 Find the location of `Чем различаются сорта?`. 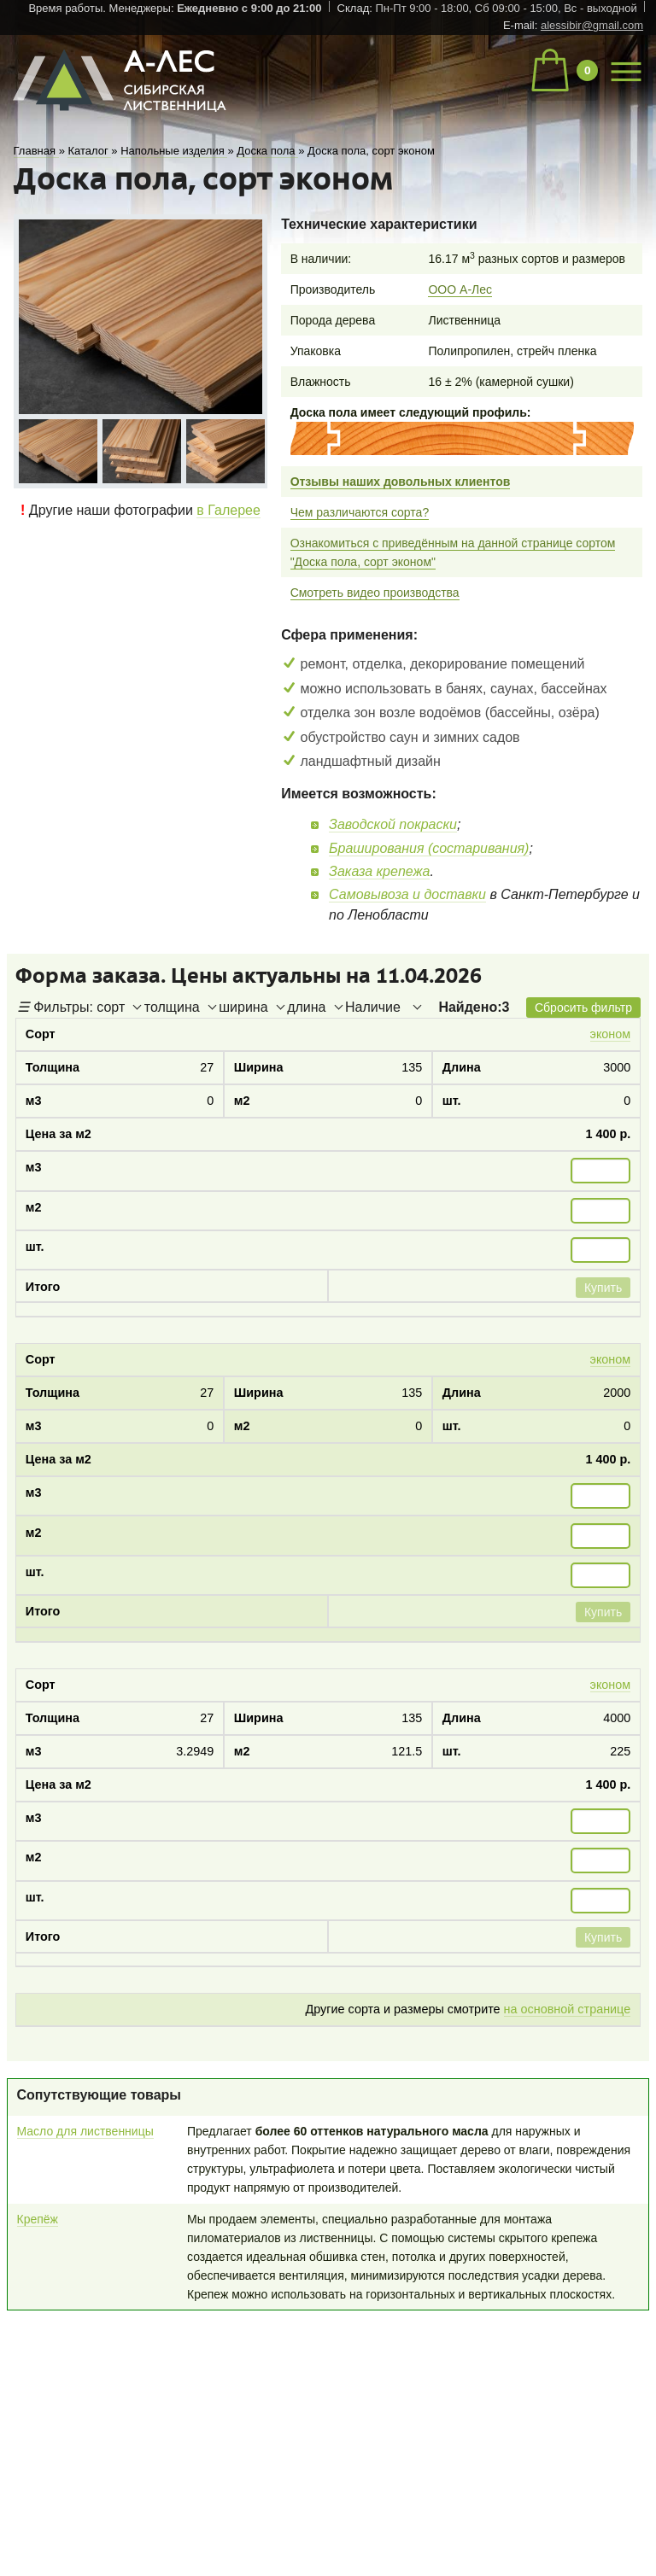

Чем различаются сорта? is located at coordinates (360, 512).